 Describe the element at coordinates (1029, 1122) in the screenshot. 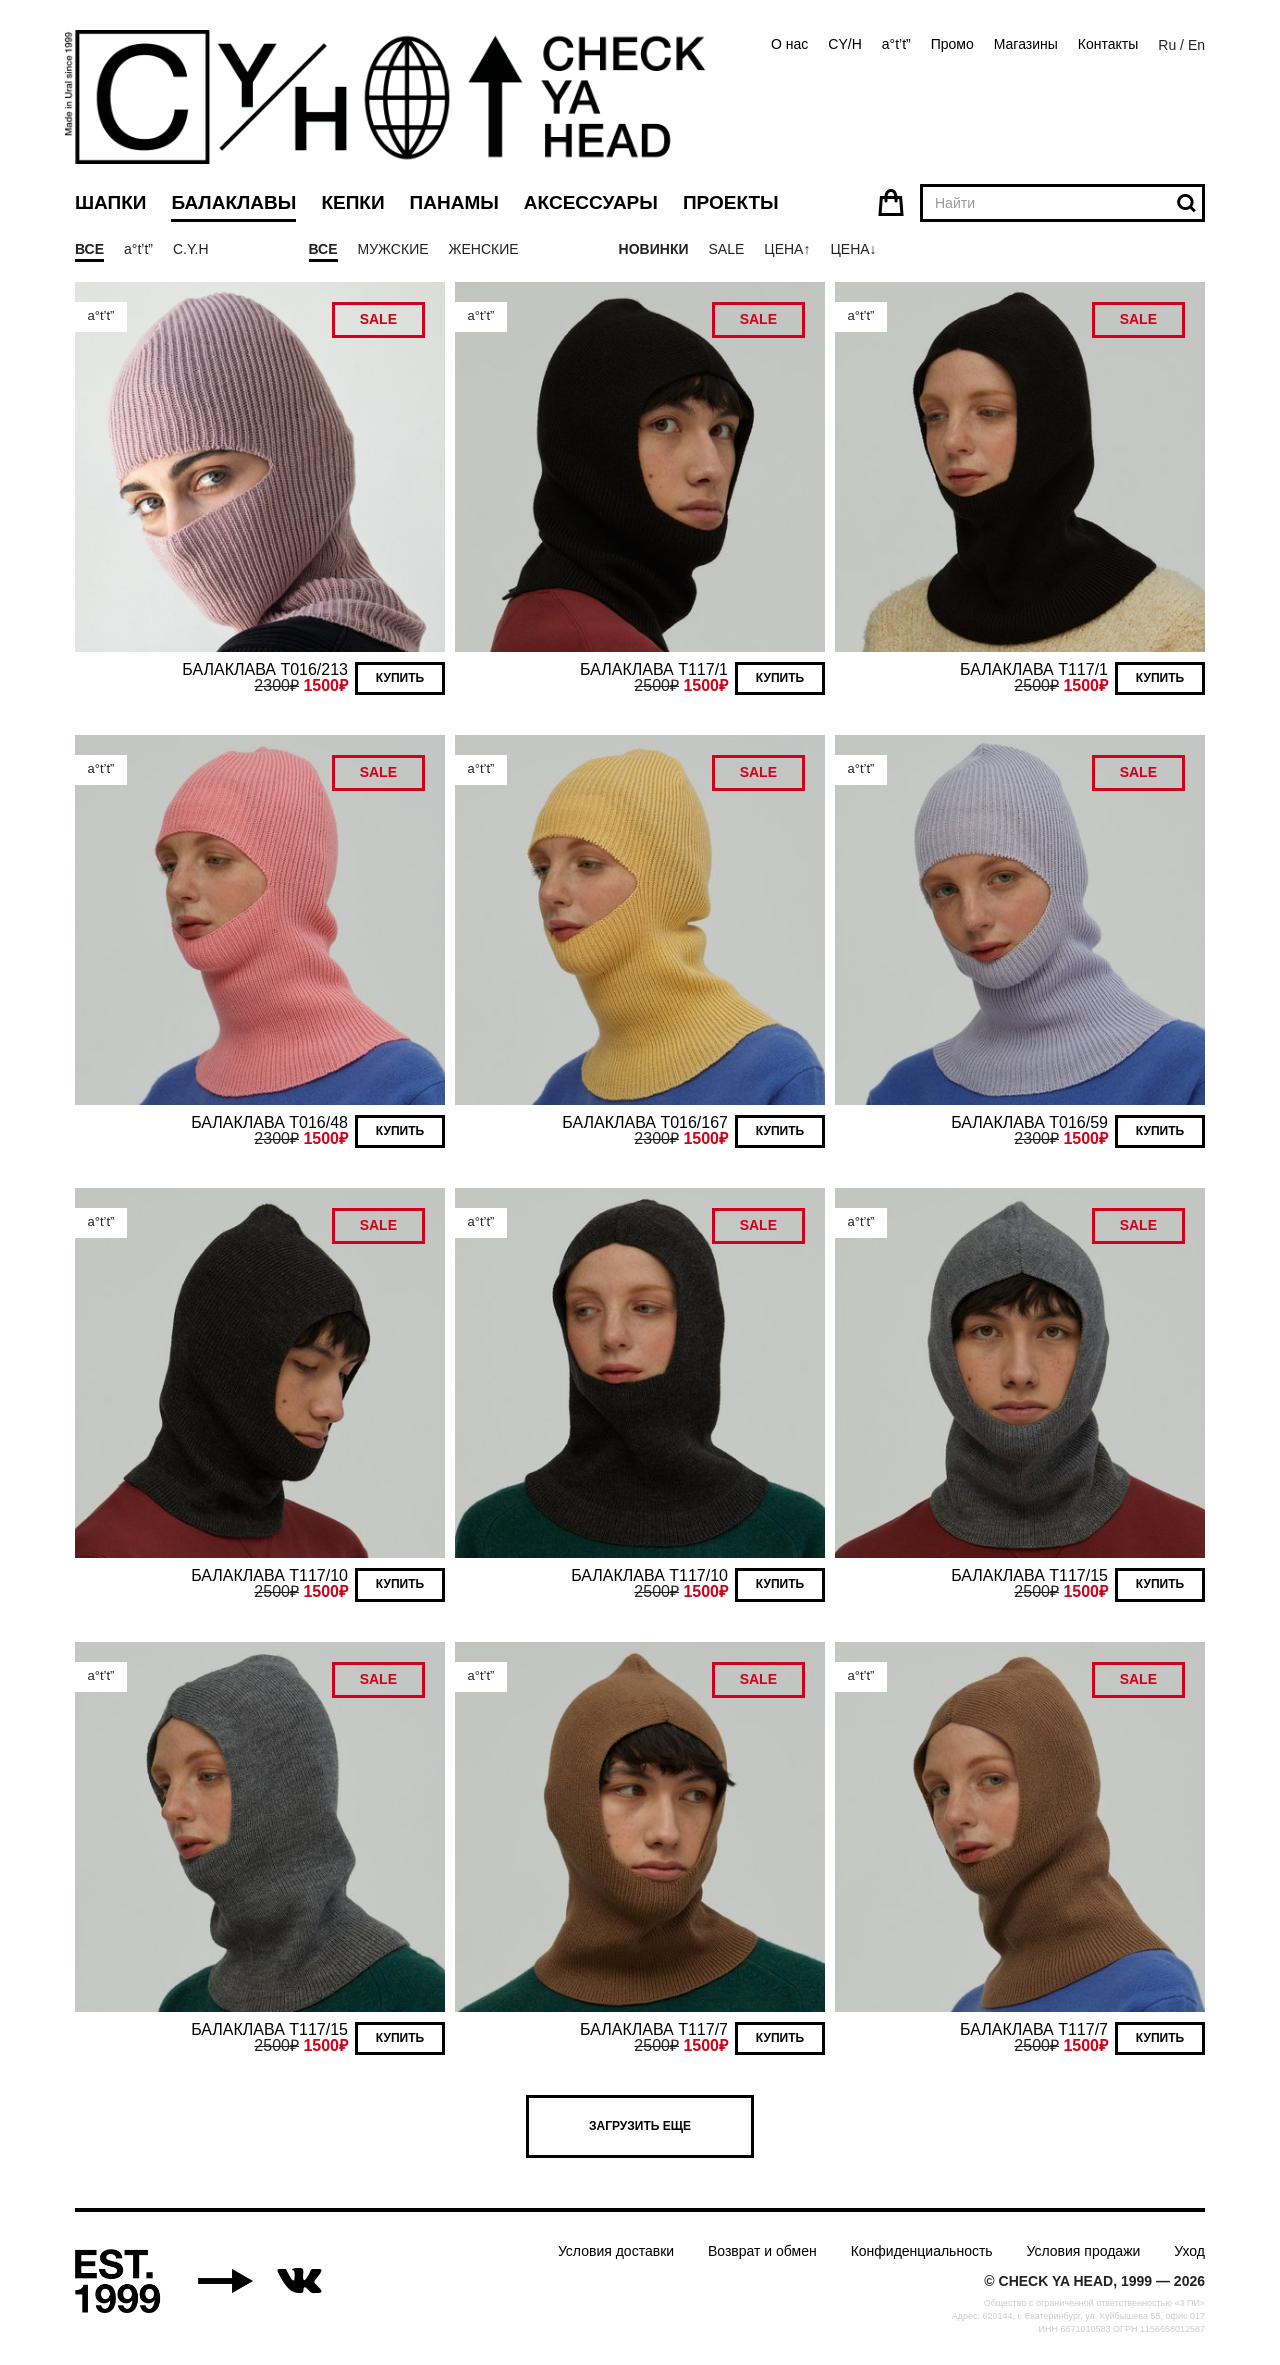

I see `БАЛАКЛАВА T016/59` at that location.